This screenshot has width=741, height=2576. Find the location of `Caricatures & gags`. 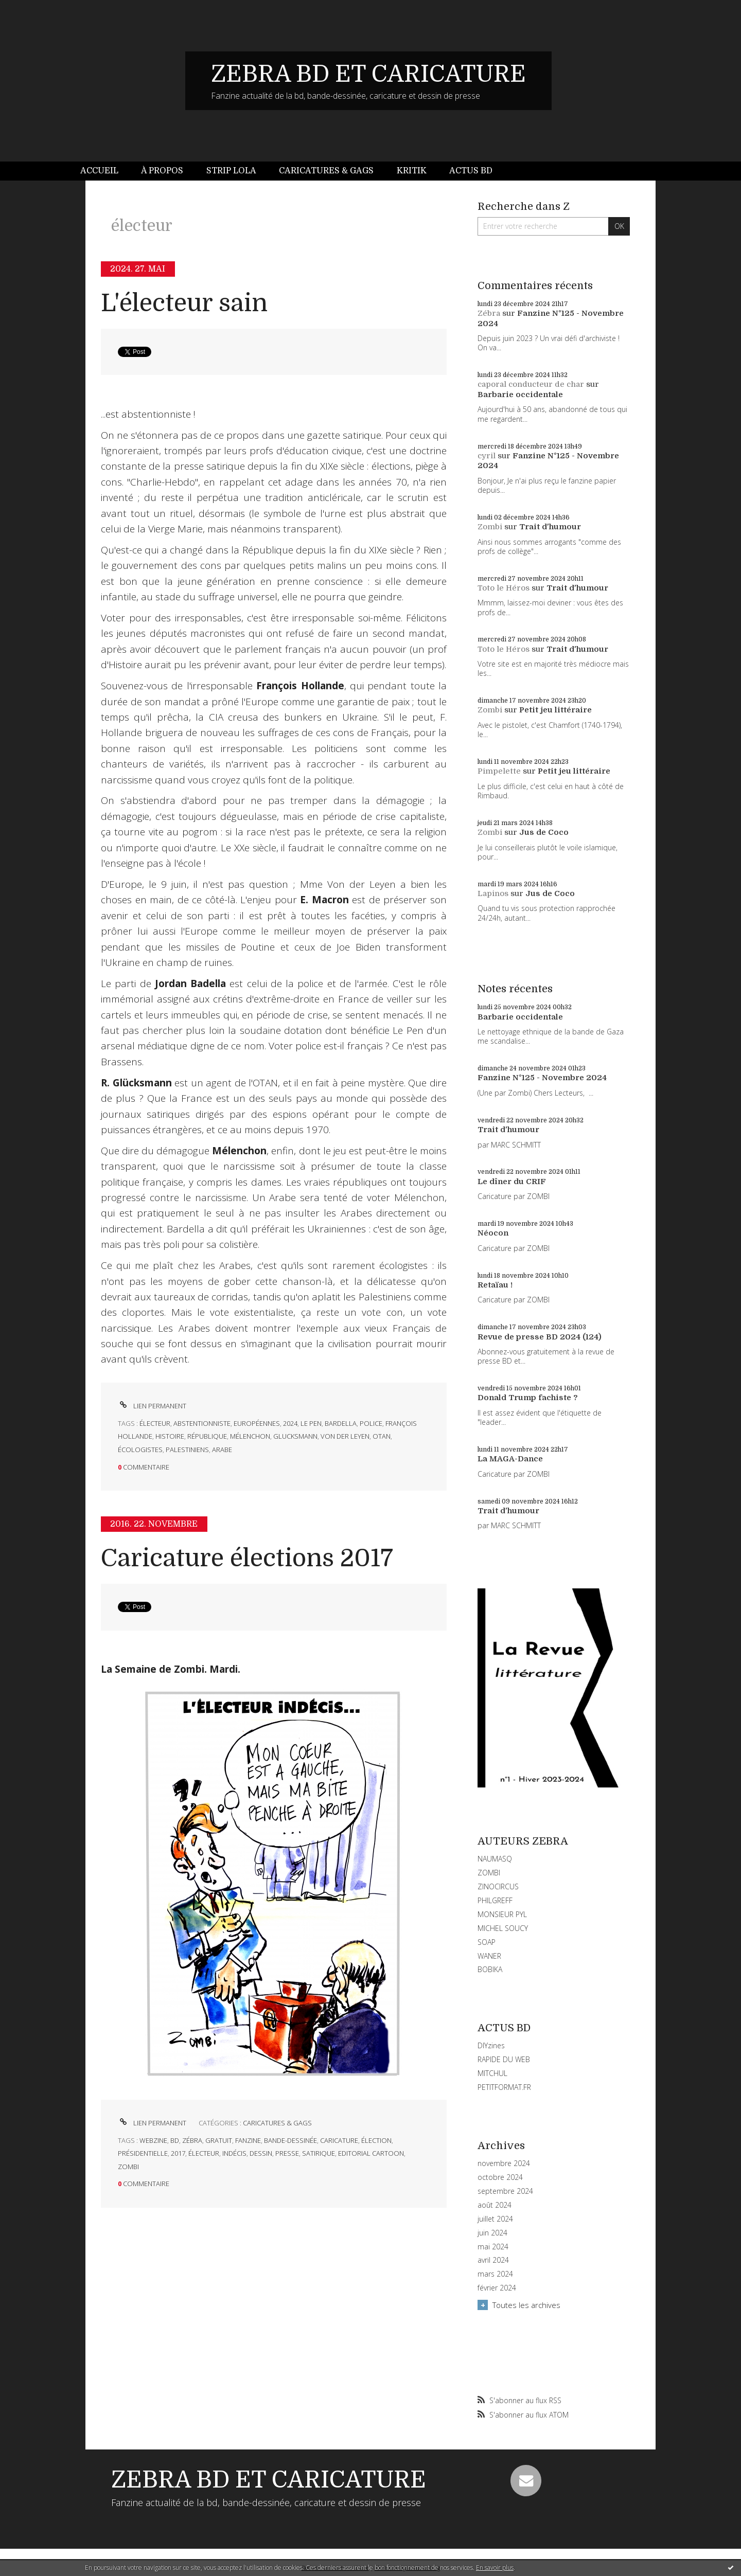

Caricatures & gags is located at coordinates (326, 170).